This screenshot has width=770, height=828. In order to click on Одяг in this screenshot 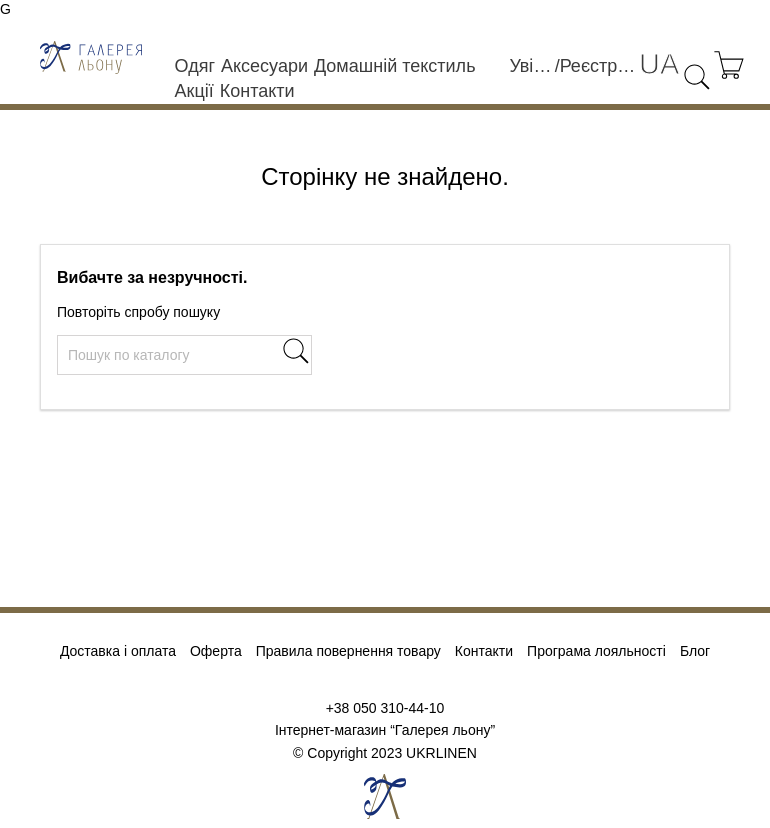, I will do `click(195, 66)`.